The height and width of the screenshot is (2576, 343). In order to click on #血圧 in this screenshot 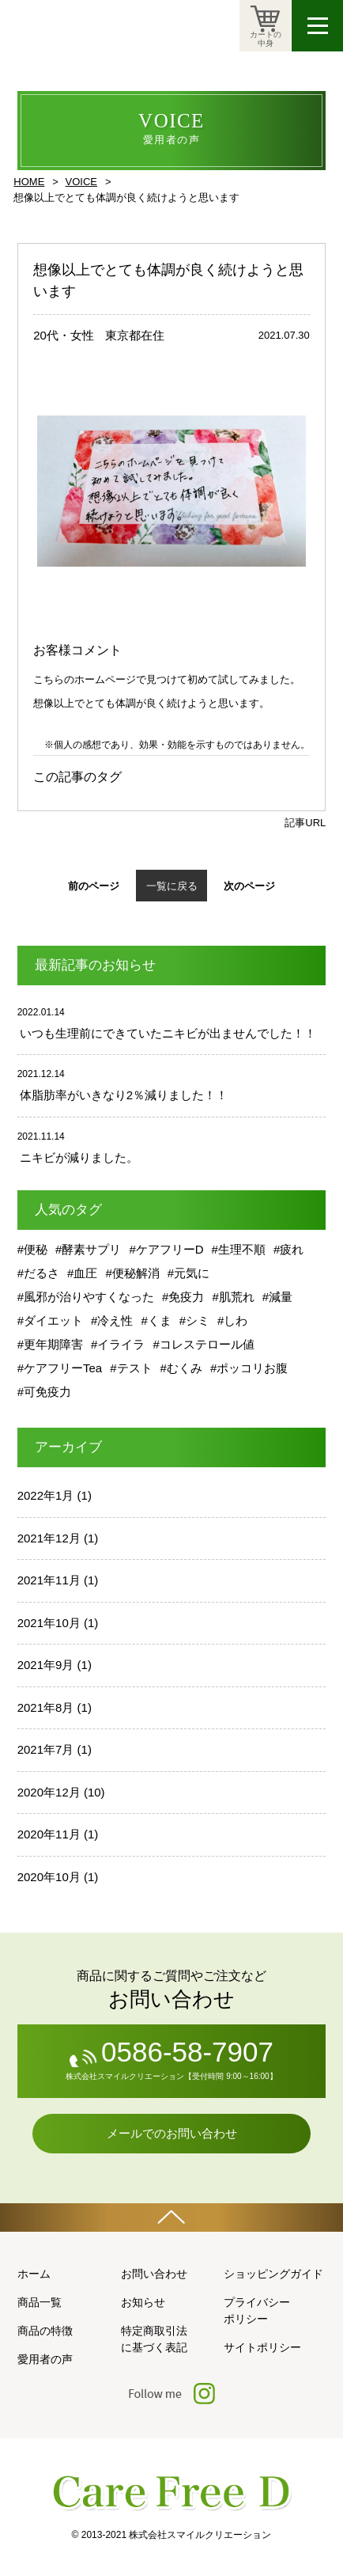, I will do `click(82, 1273)`.